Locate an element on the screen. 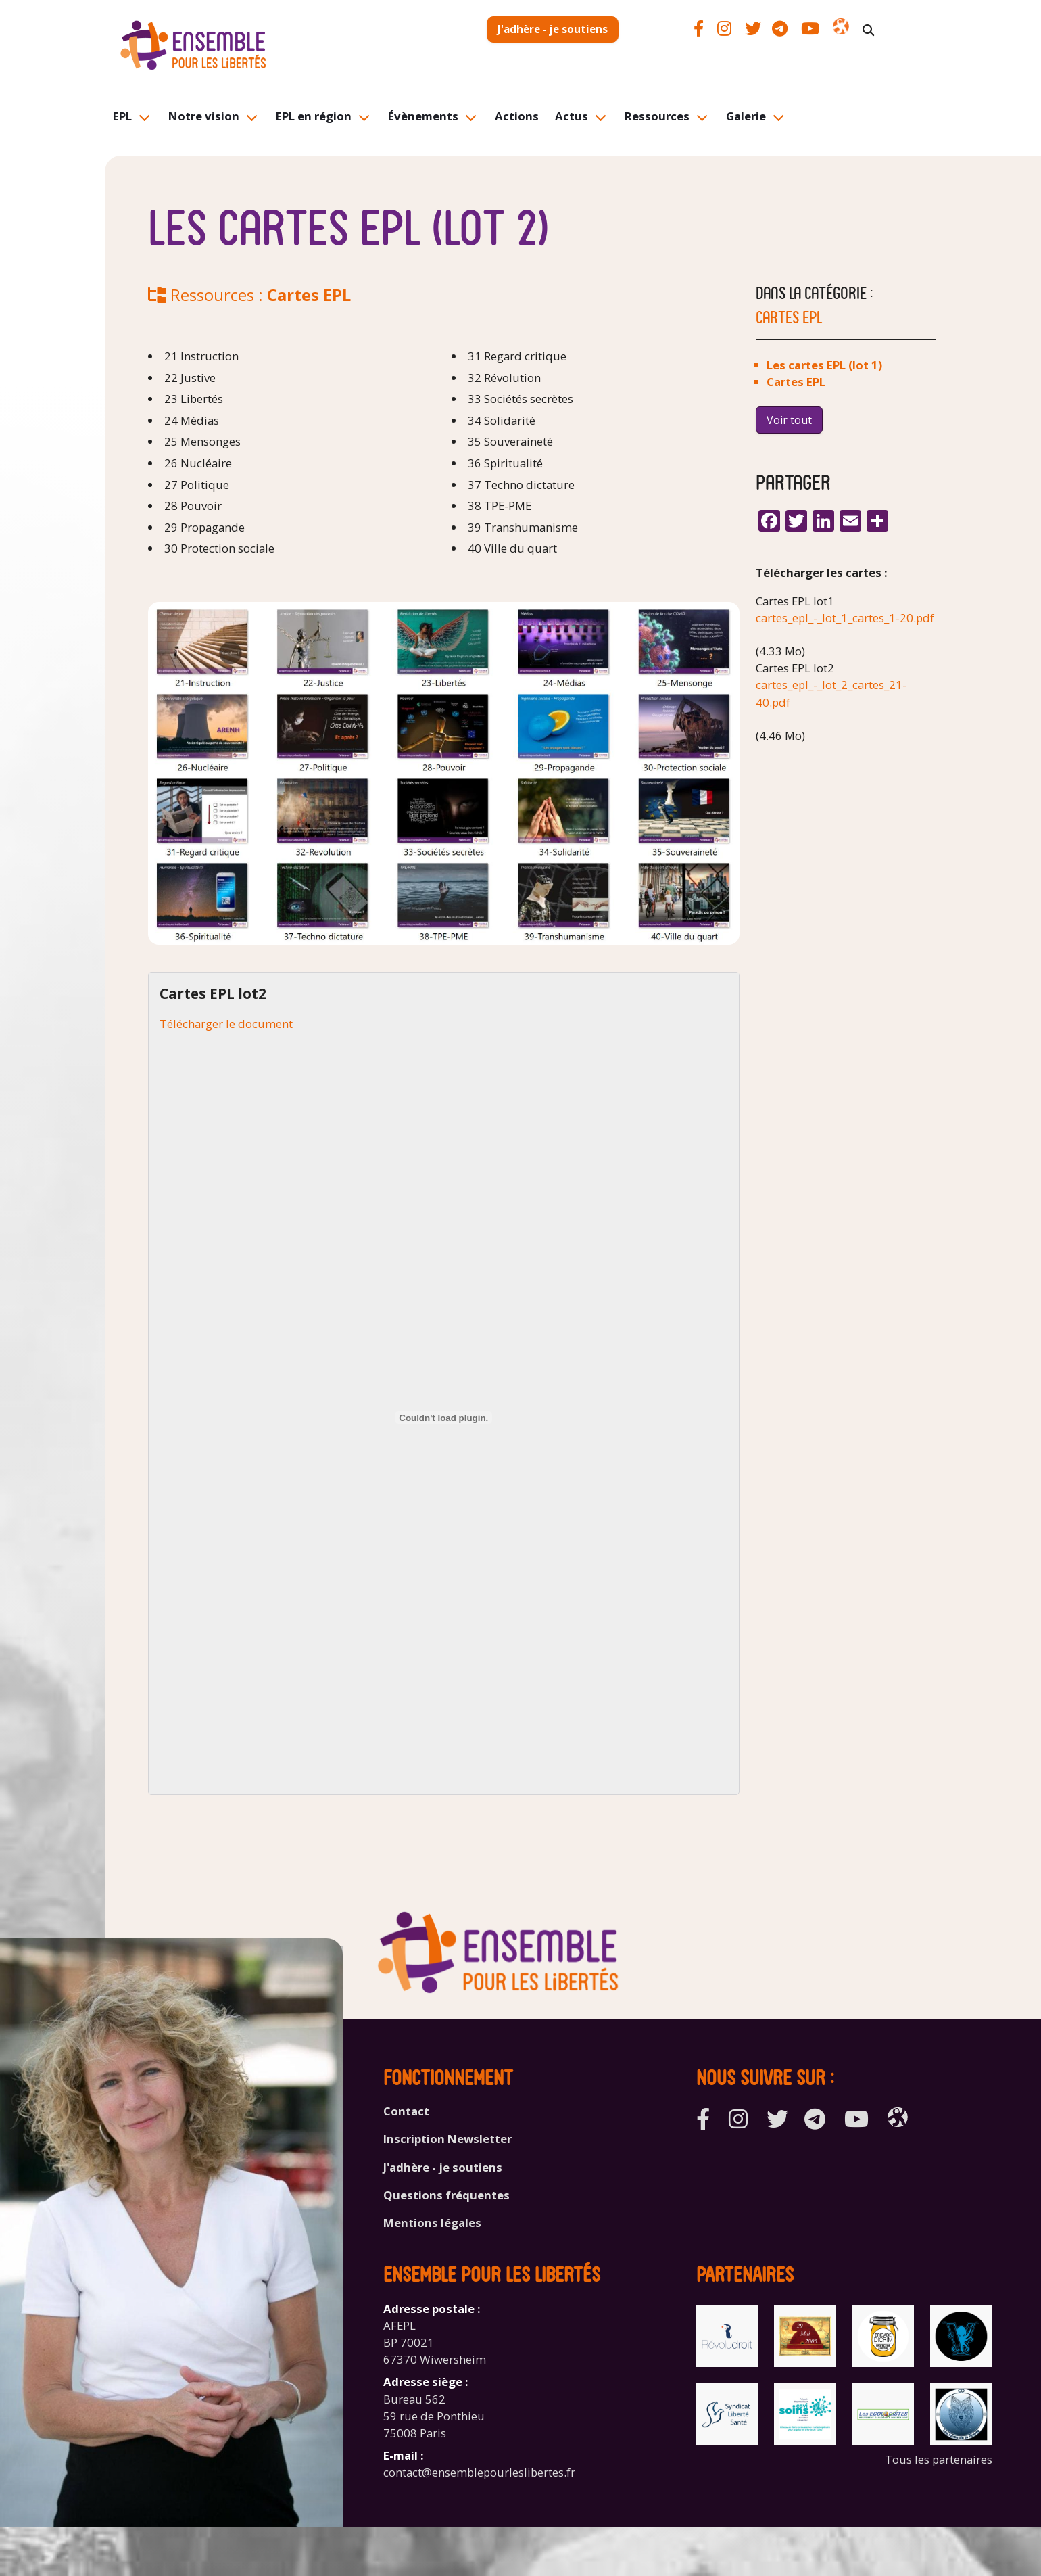  Mentions légales is located at coordinates (432, 2222).